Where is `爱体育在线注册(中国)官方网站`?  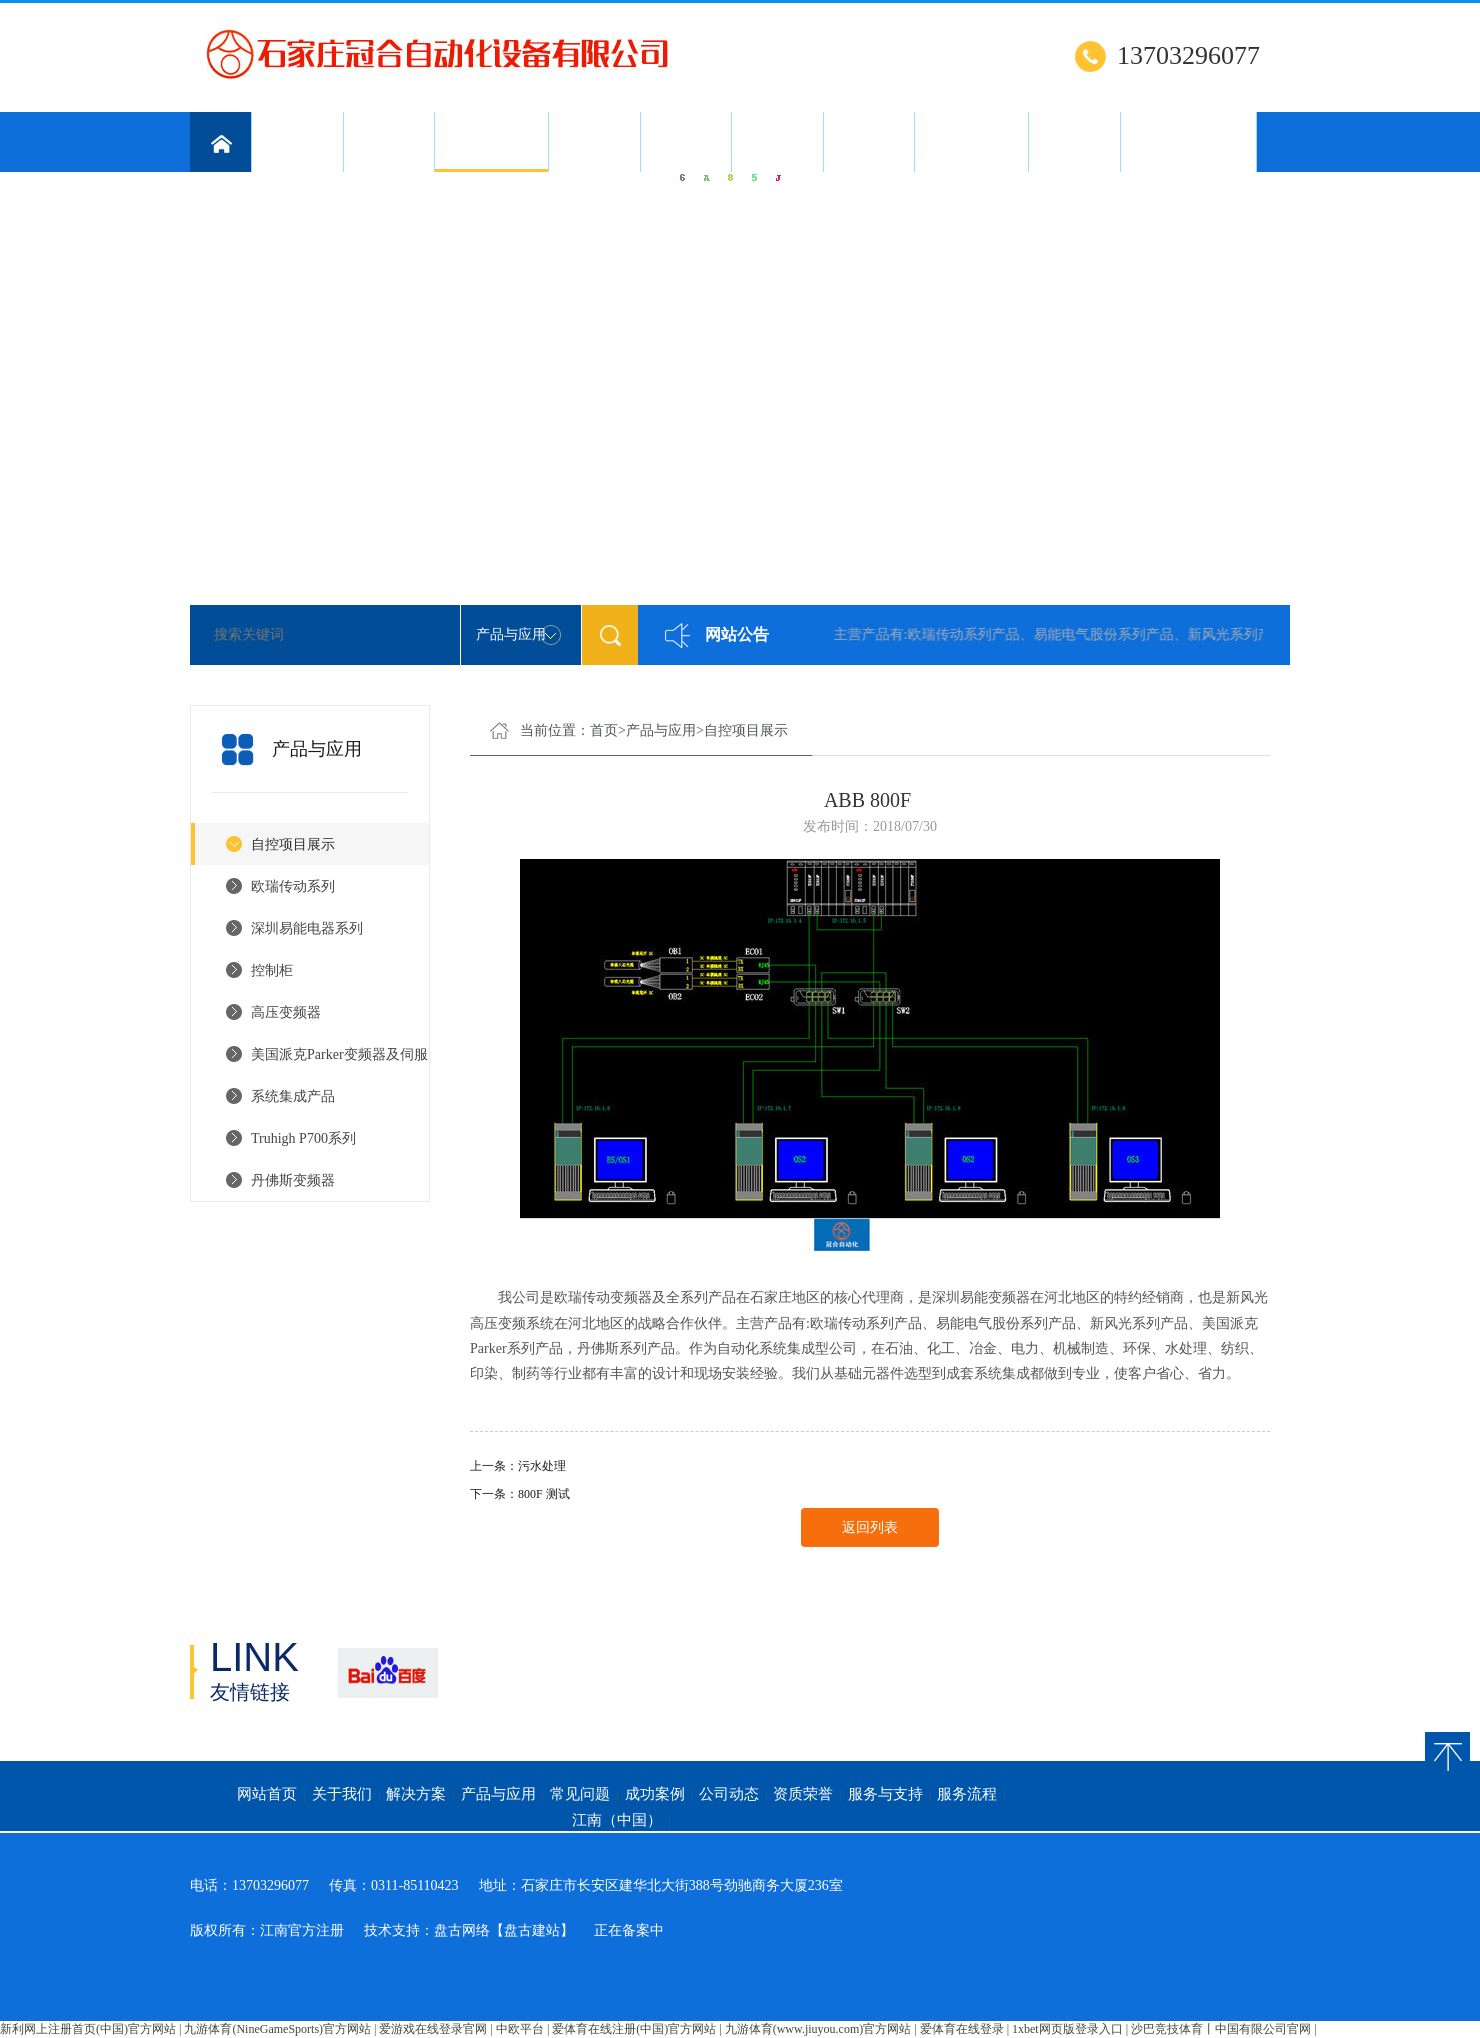 爱体育在线注册(中国)官方网站 is located at coordinates (634, 2029).